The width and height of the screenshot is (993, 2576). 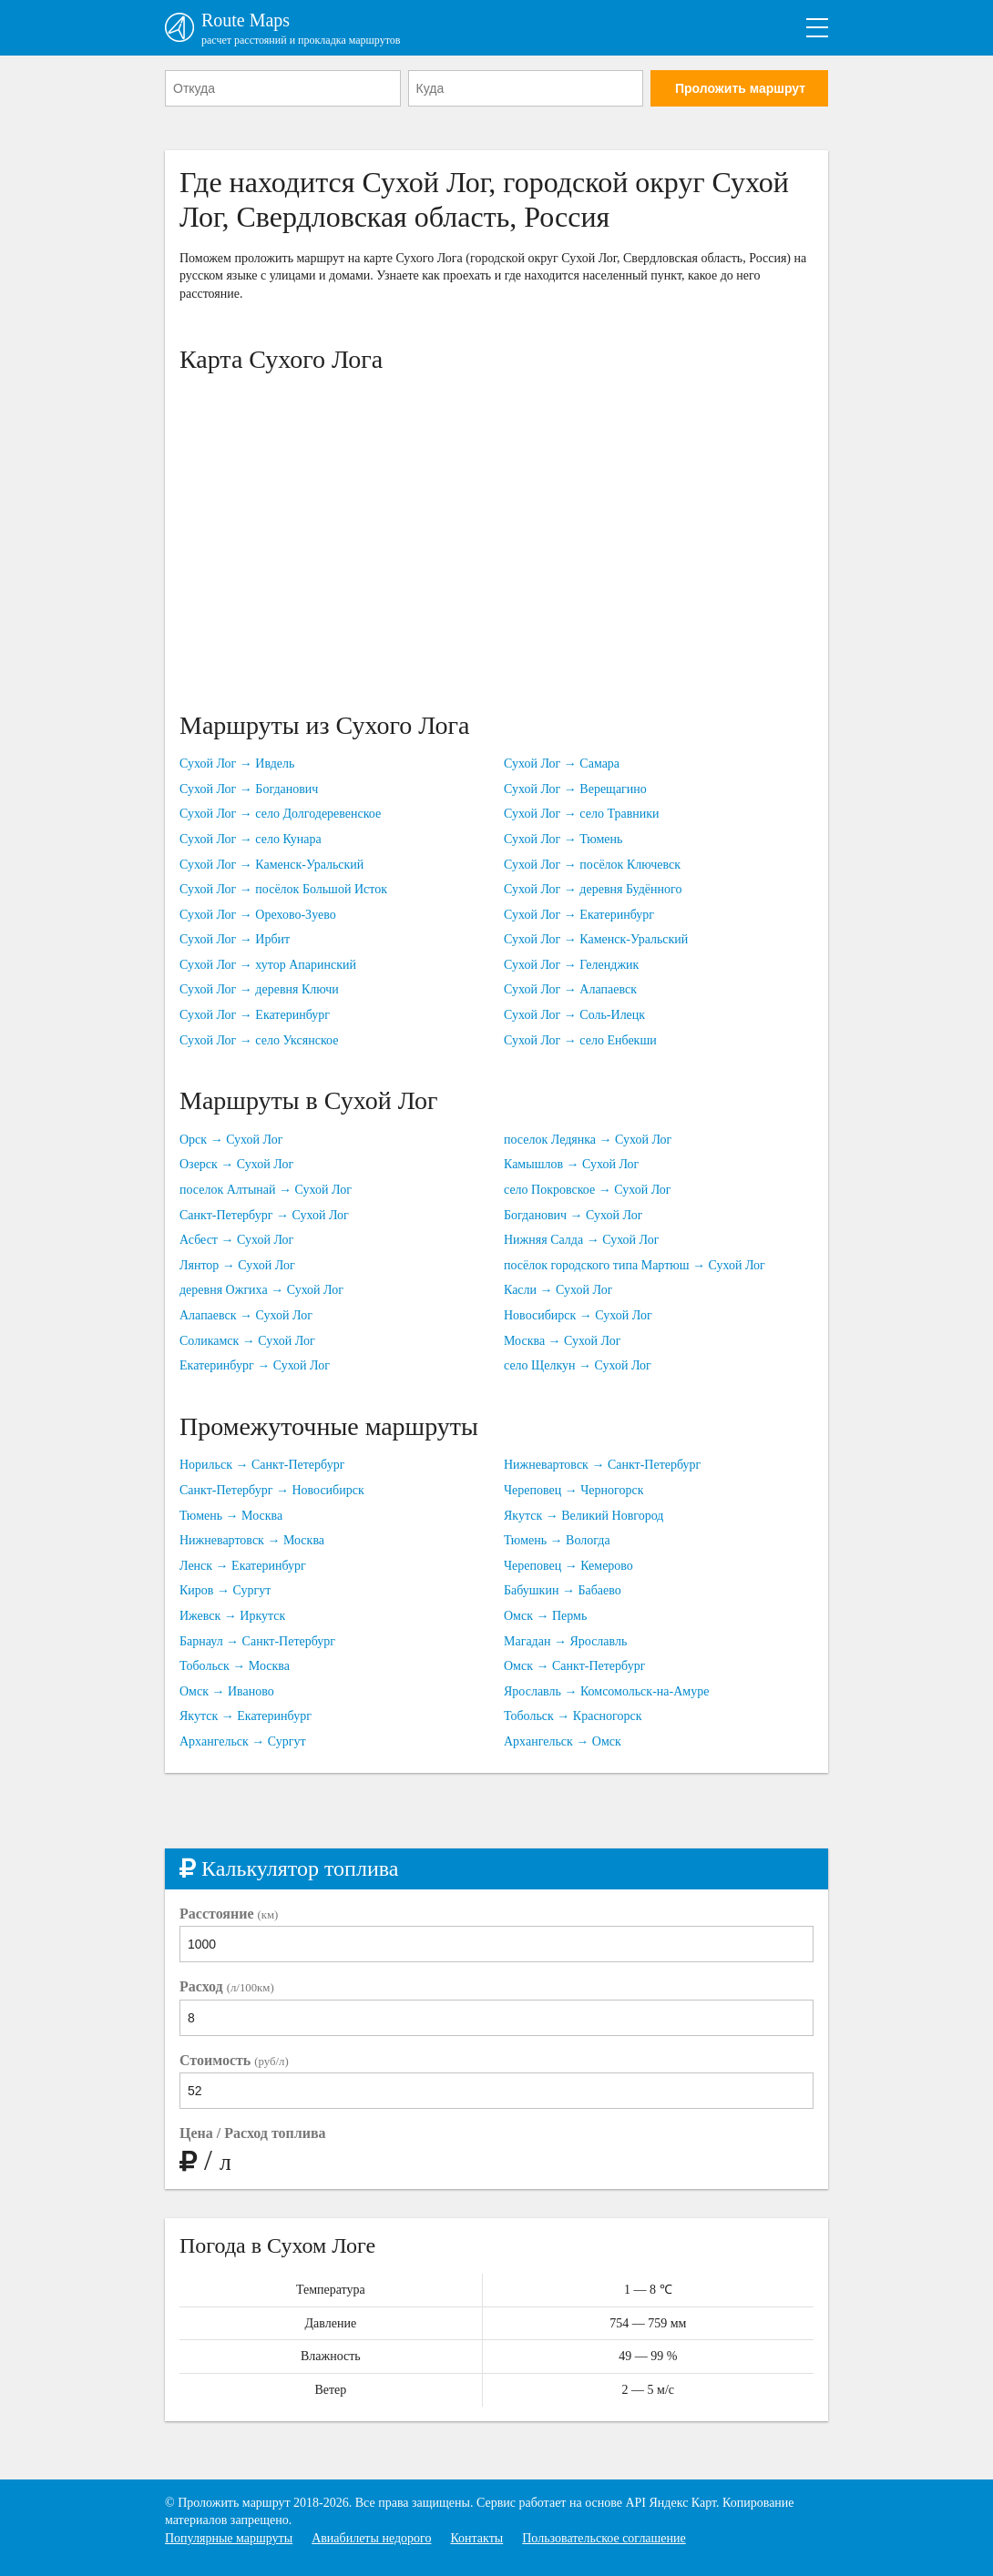 What do you see at coordinates (592, 864) in the screenshot?
I see `Сухой Лог → посёлок Ключевск` at bounding box center [592, 864].